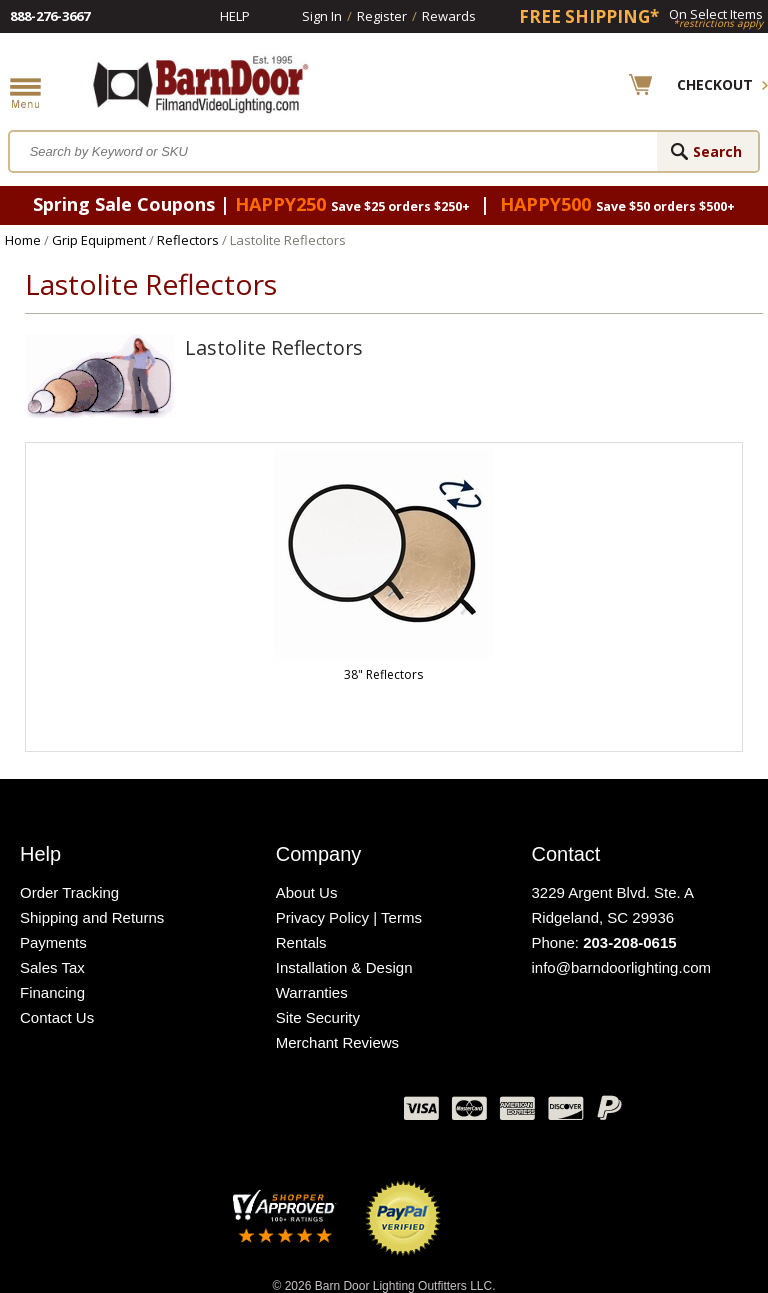  What do you see at coordinates (307, 892) in the screenshot?
I see `About Us` at bounding box center [307, 892].